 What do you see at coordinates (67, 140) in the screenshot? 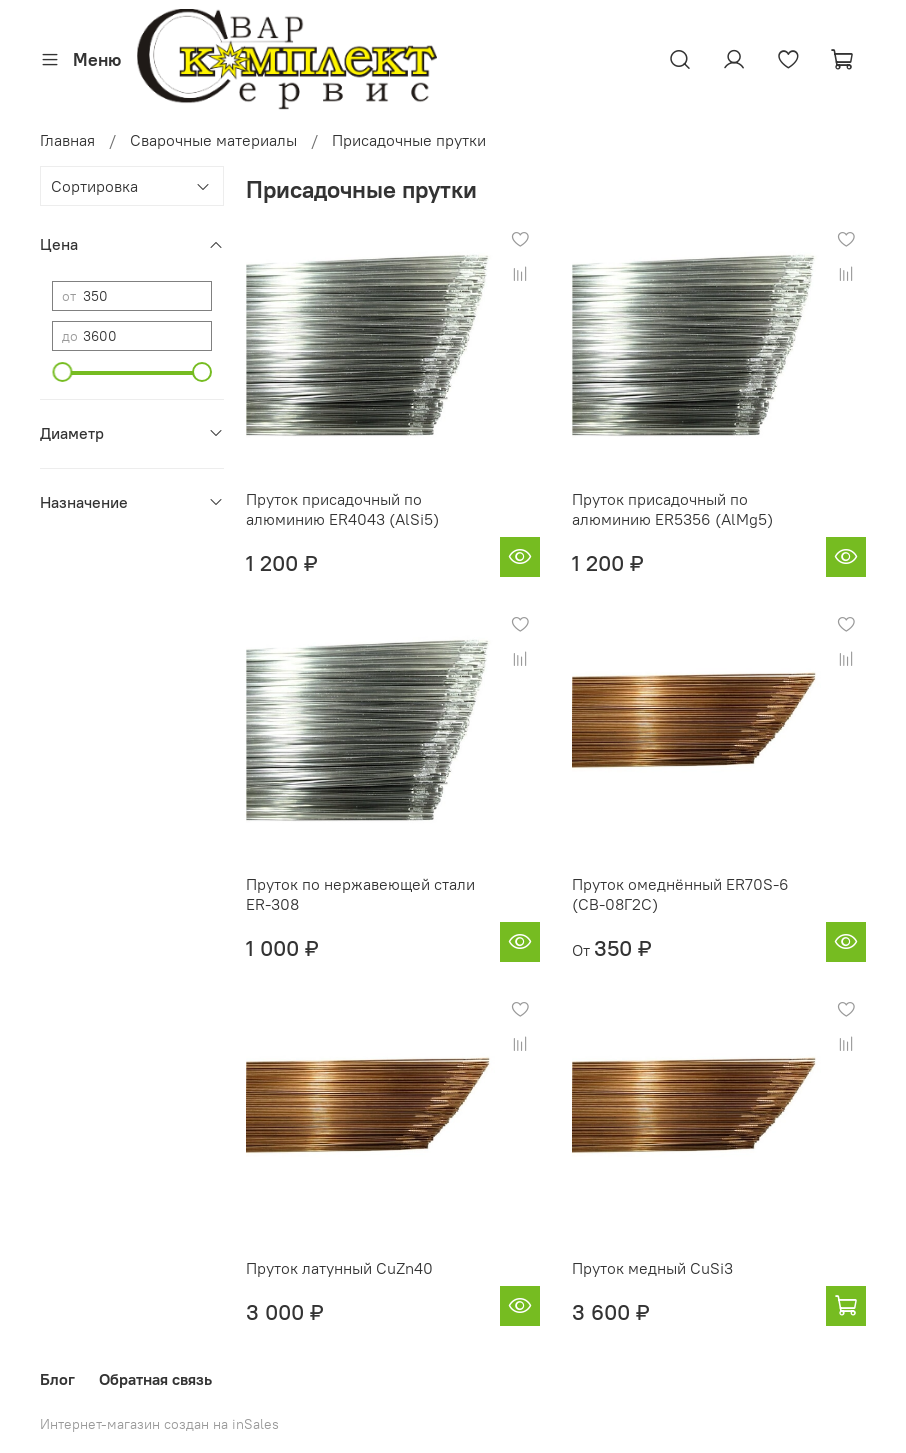
I see `Главная` at bounding box center [67, 140].